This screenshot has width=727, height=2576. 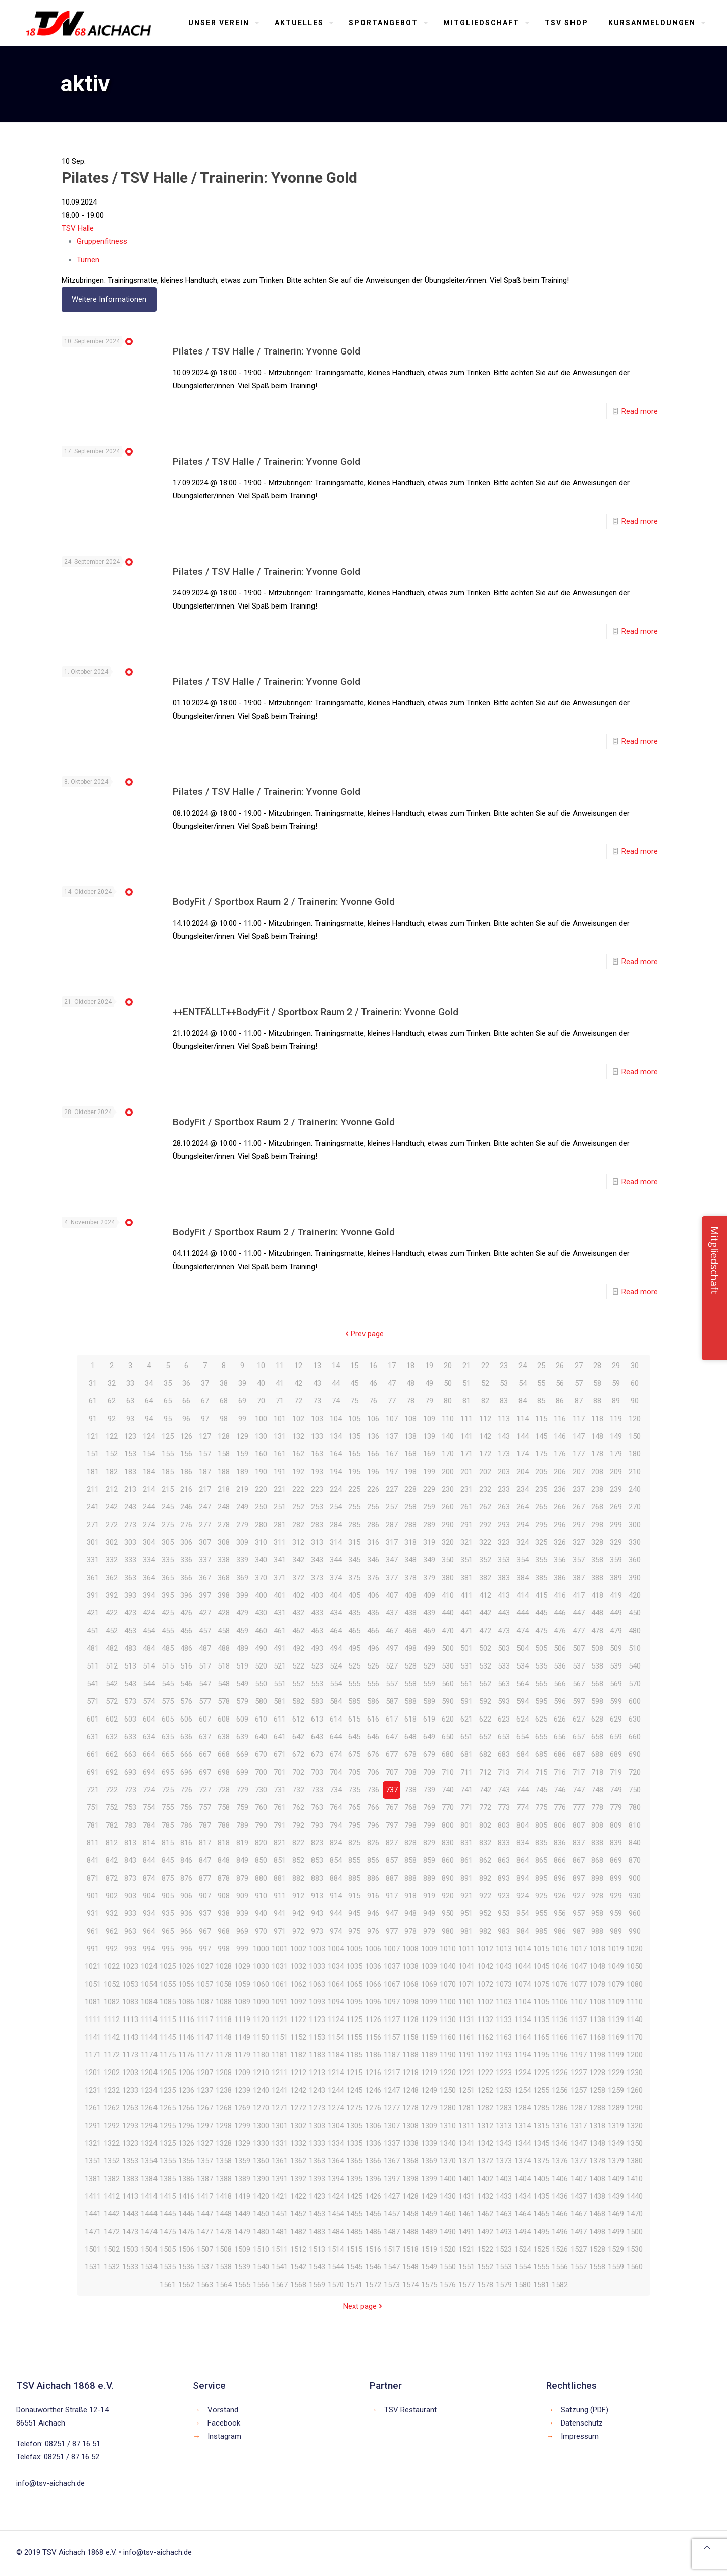 I want to click on 755, so click(x=168, y=1807).